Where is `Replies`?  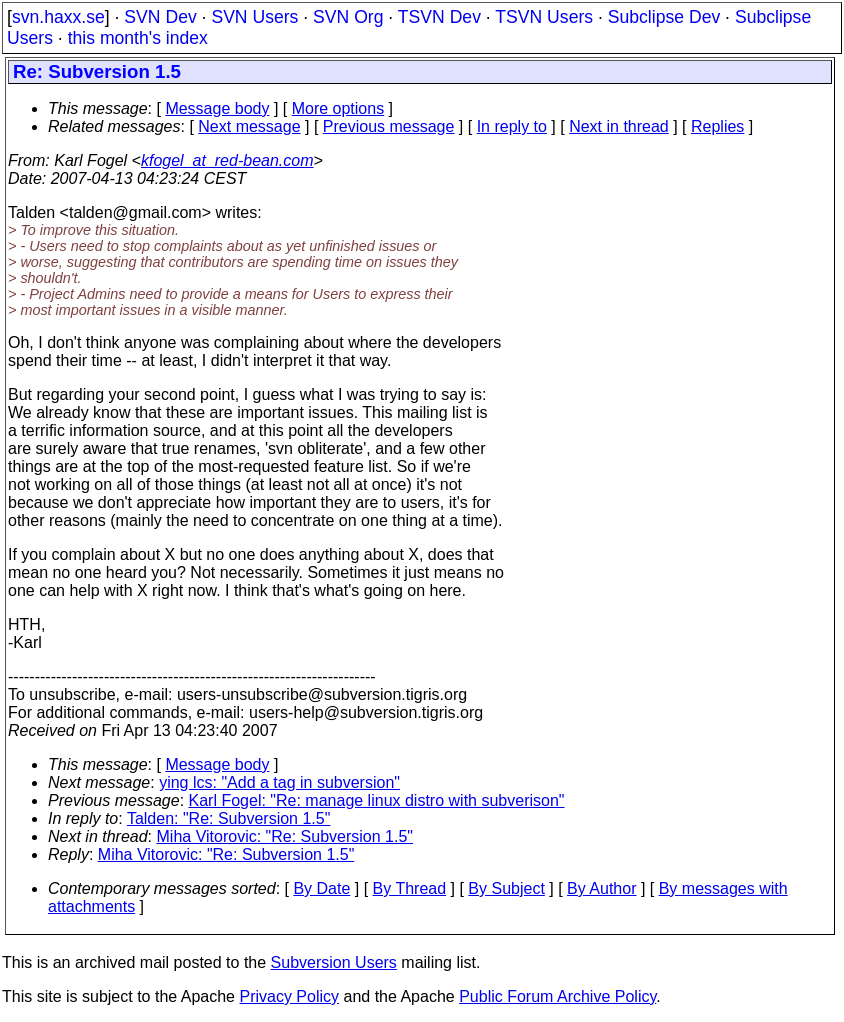
Replies is located at coordinates (717, 126).